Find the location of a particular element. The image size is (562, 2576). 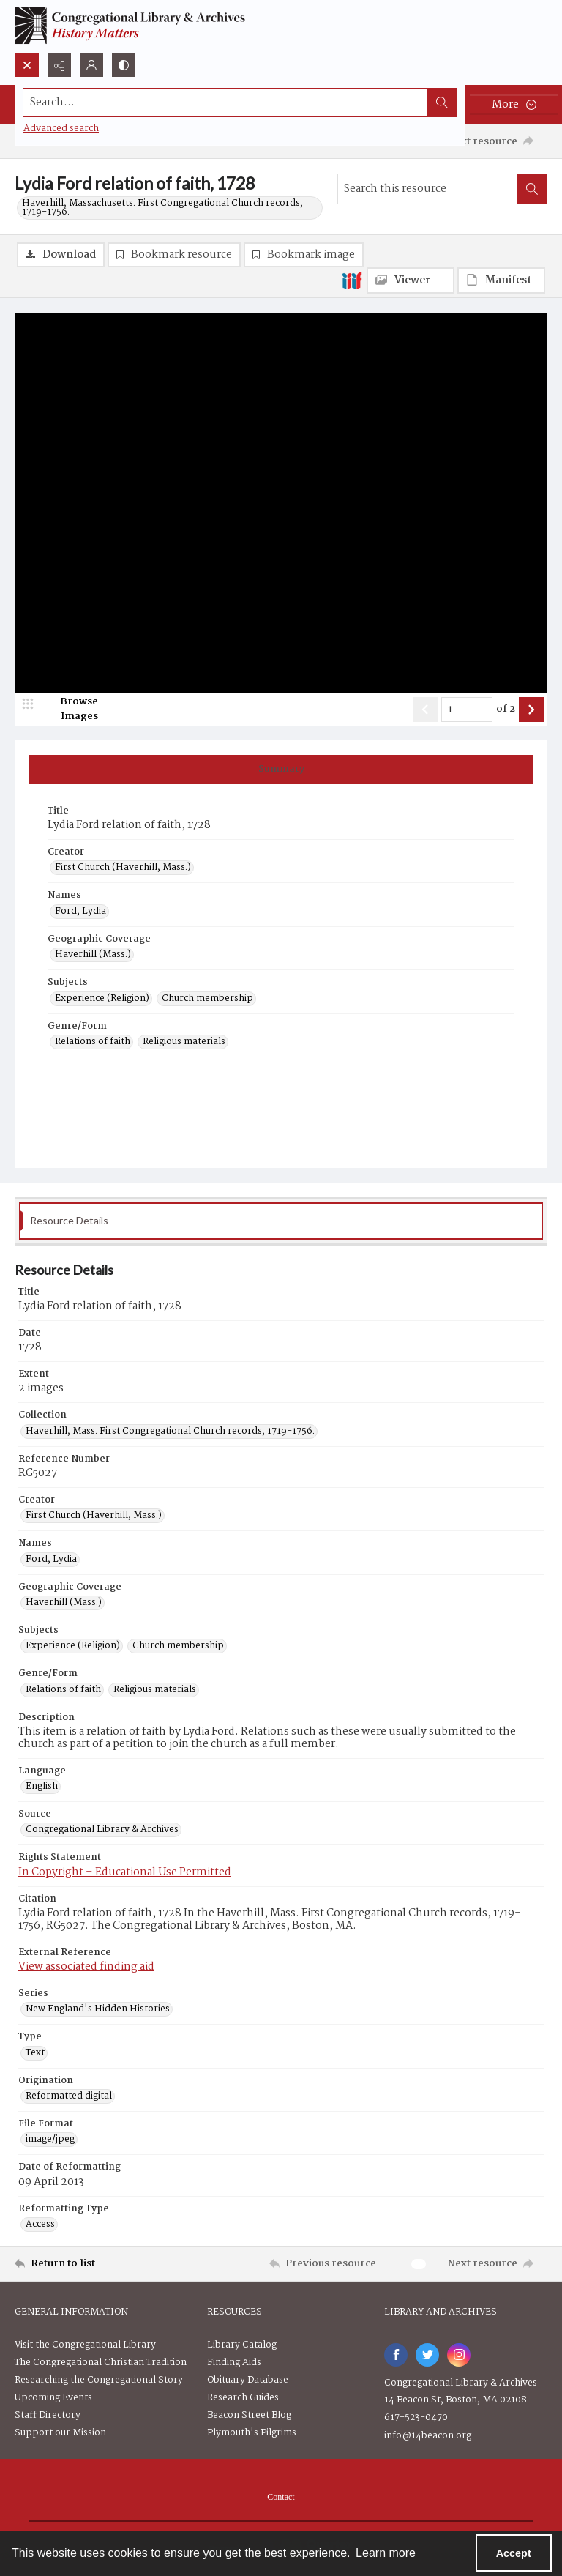

Library Catalog is located at coordinates (242, 2345).